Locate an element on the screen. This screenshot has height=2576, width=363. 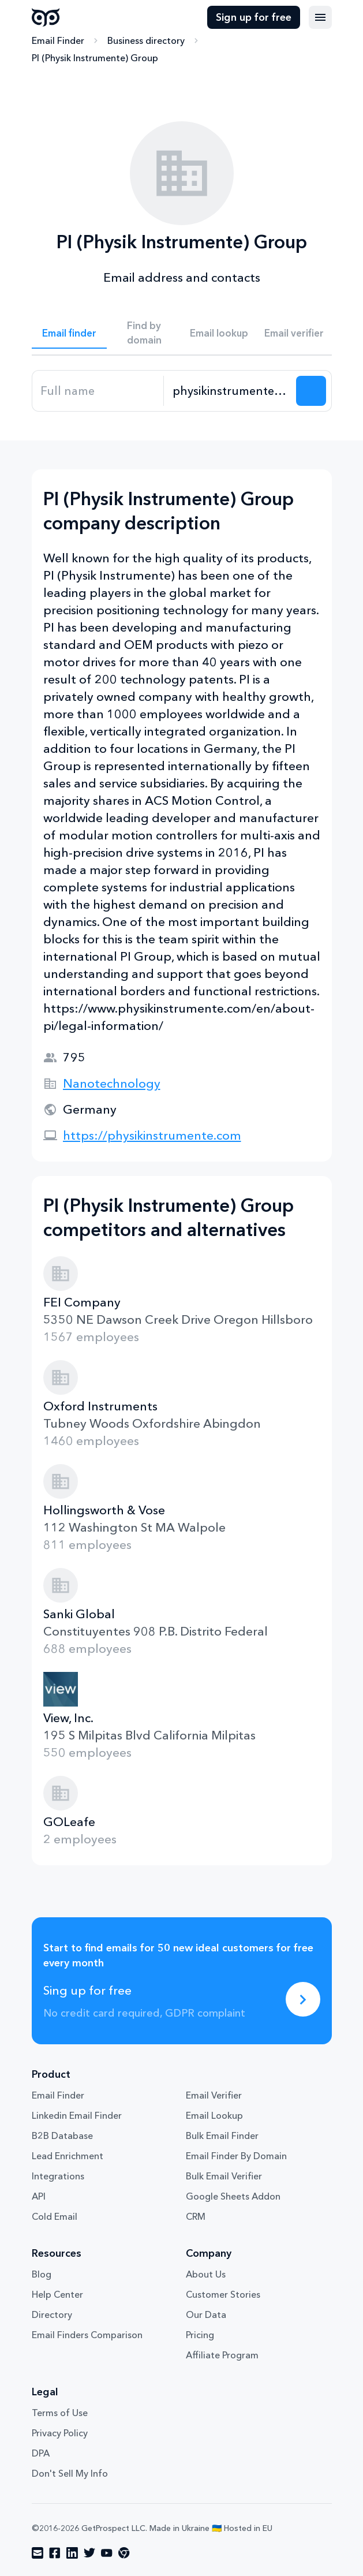
Email Finder is located at coordinates (58, 40).